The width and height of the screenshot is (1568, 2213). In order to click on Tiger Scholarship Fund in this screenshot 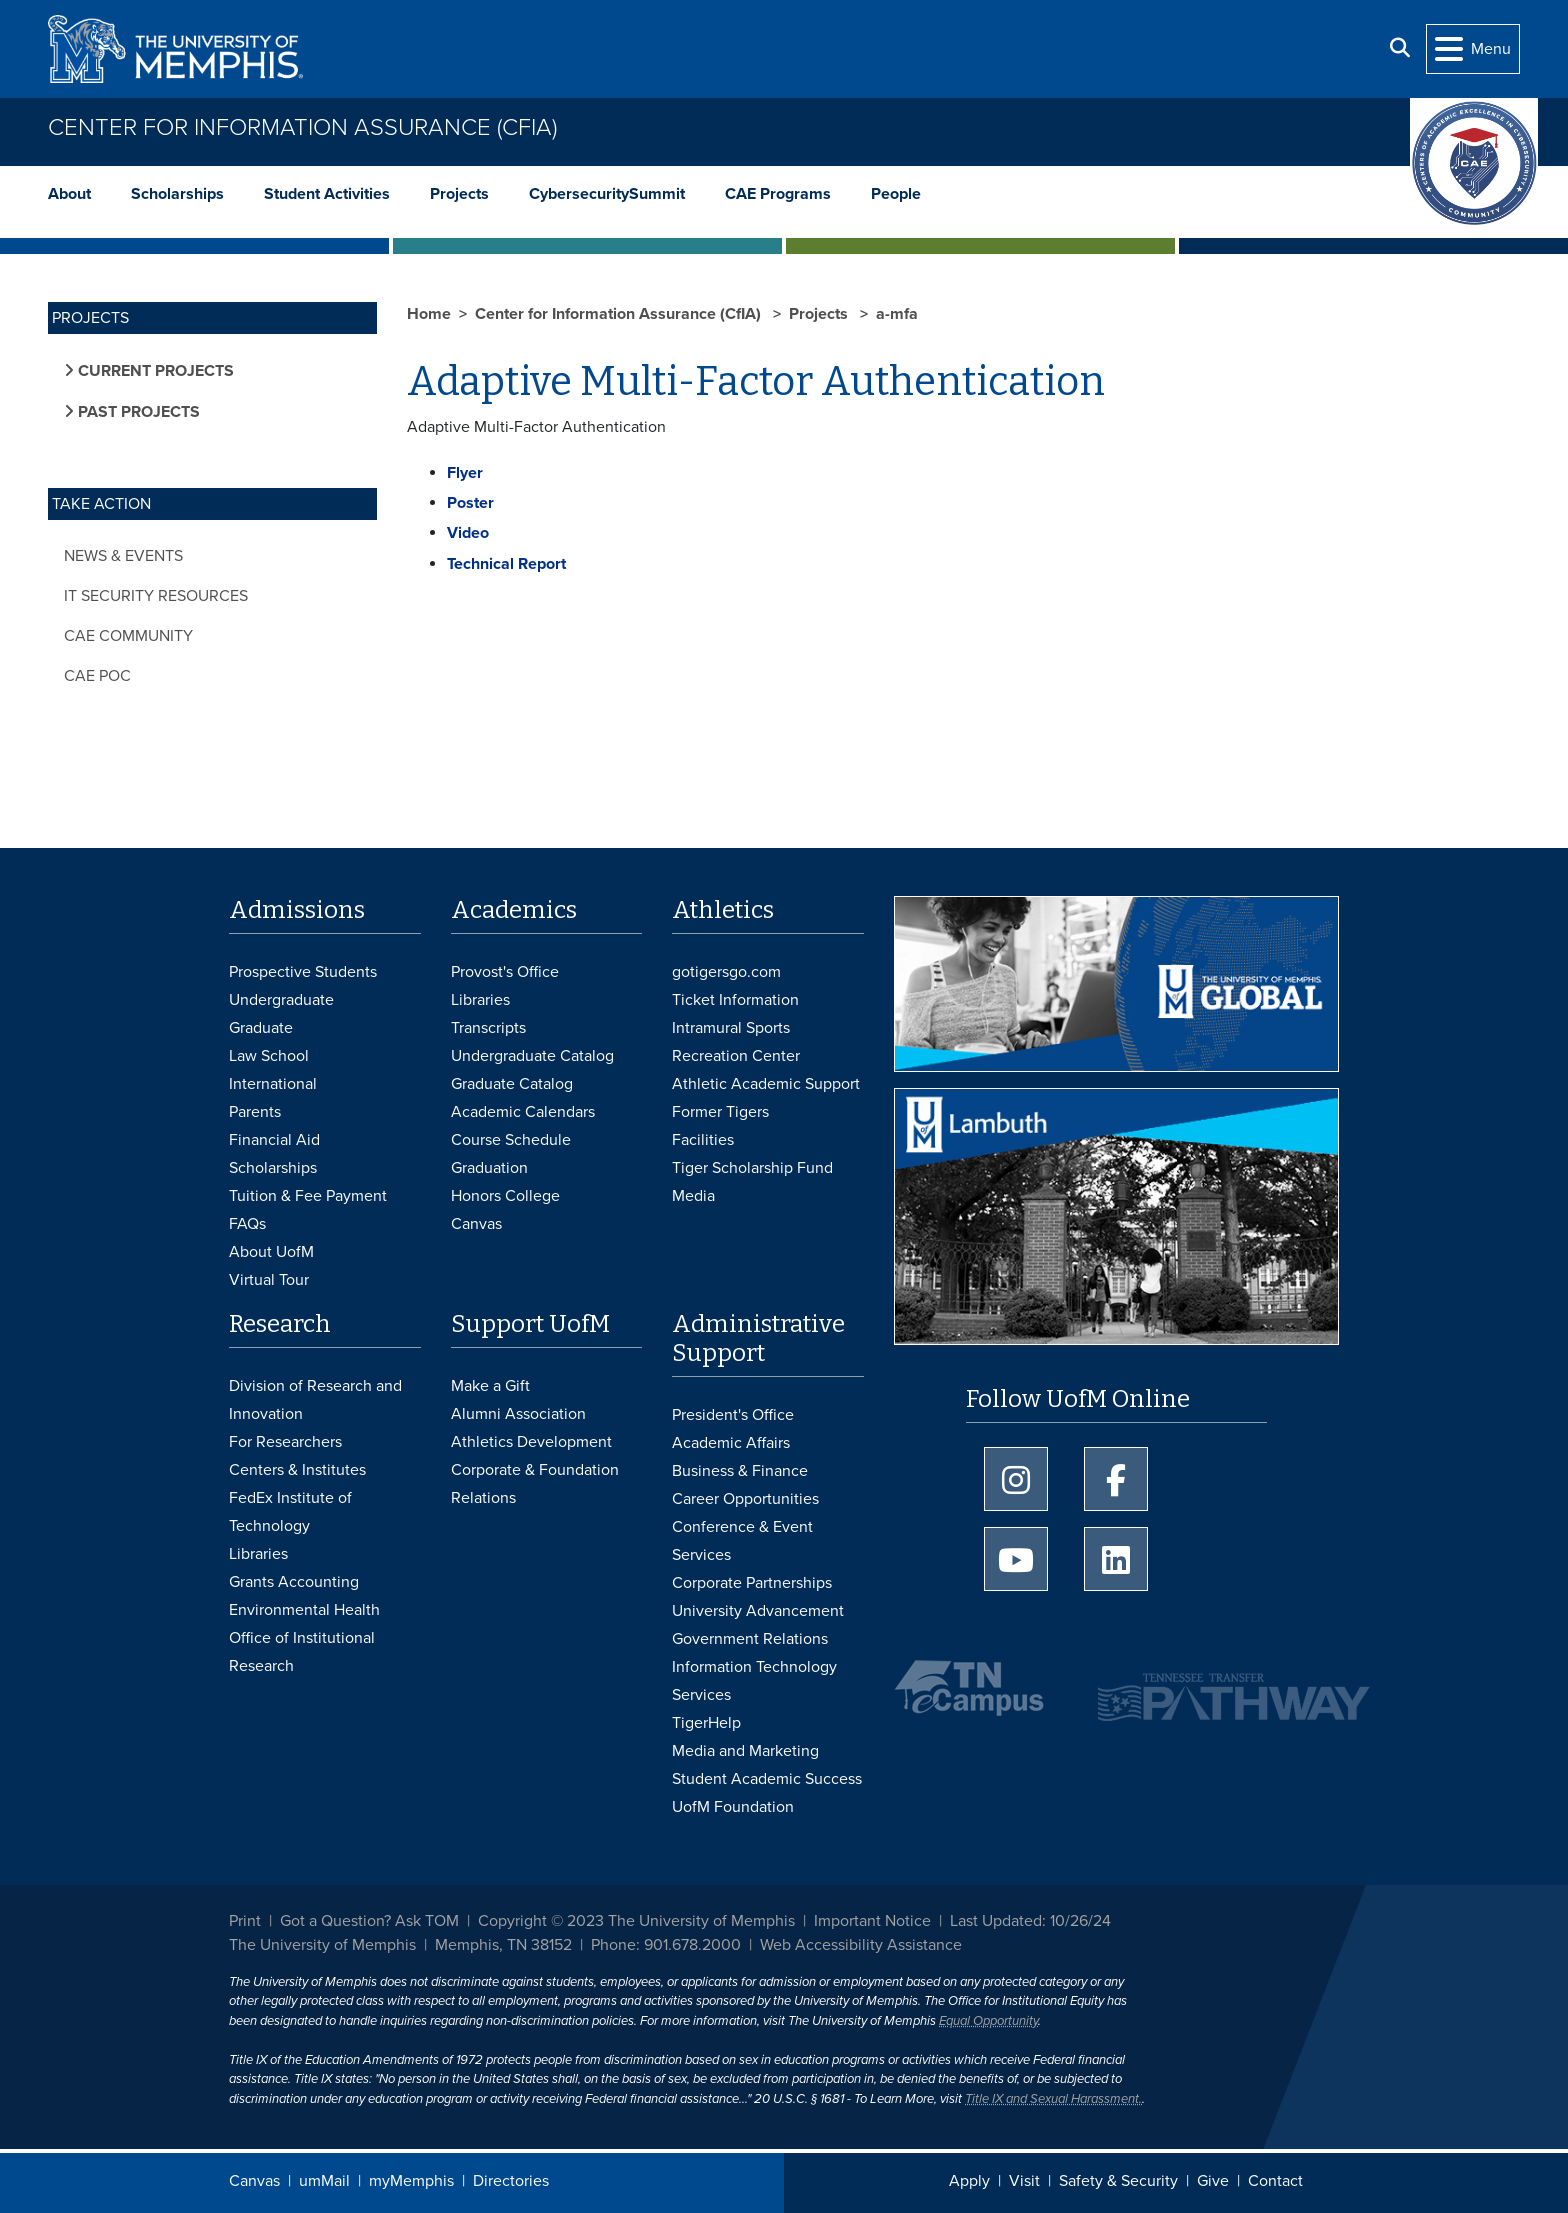, I will do `click(752, 1168)`.